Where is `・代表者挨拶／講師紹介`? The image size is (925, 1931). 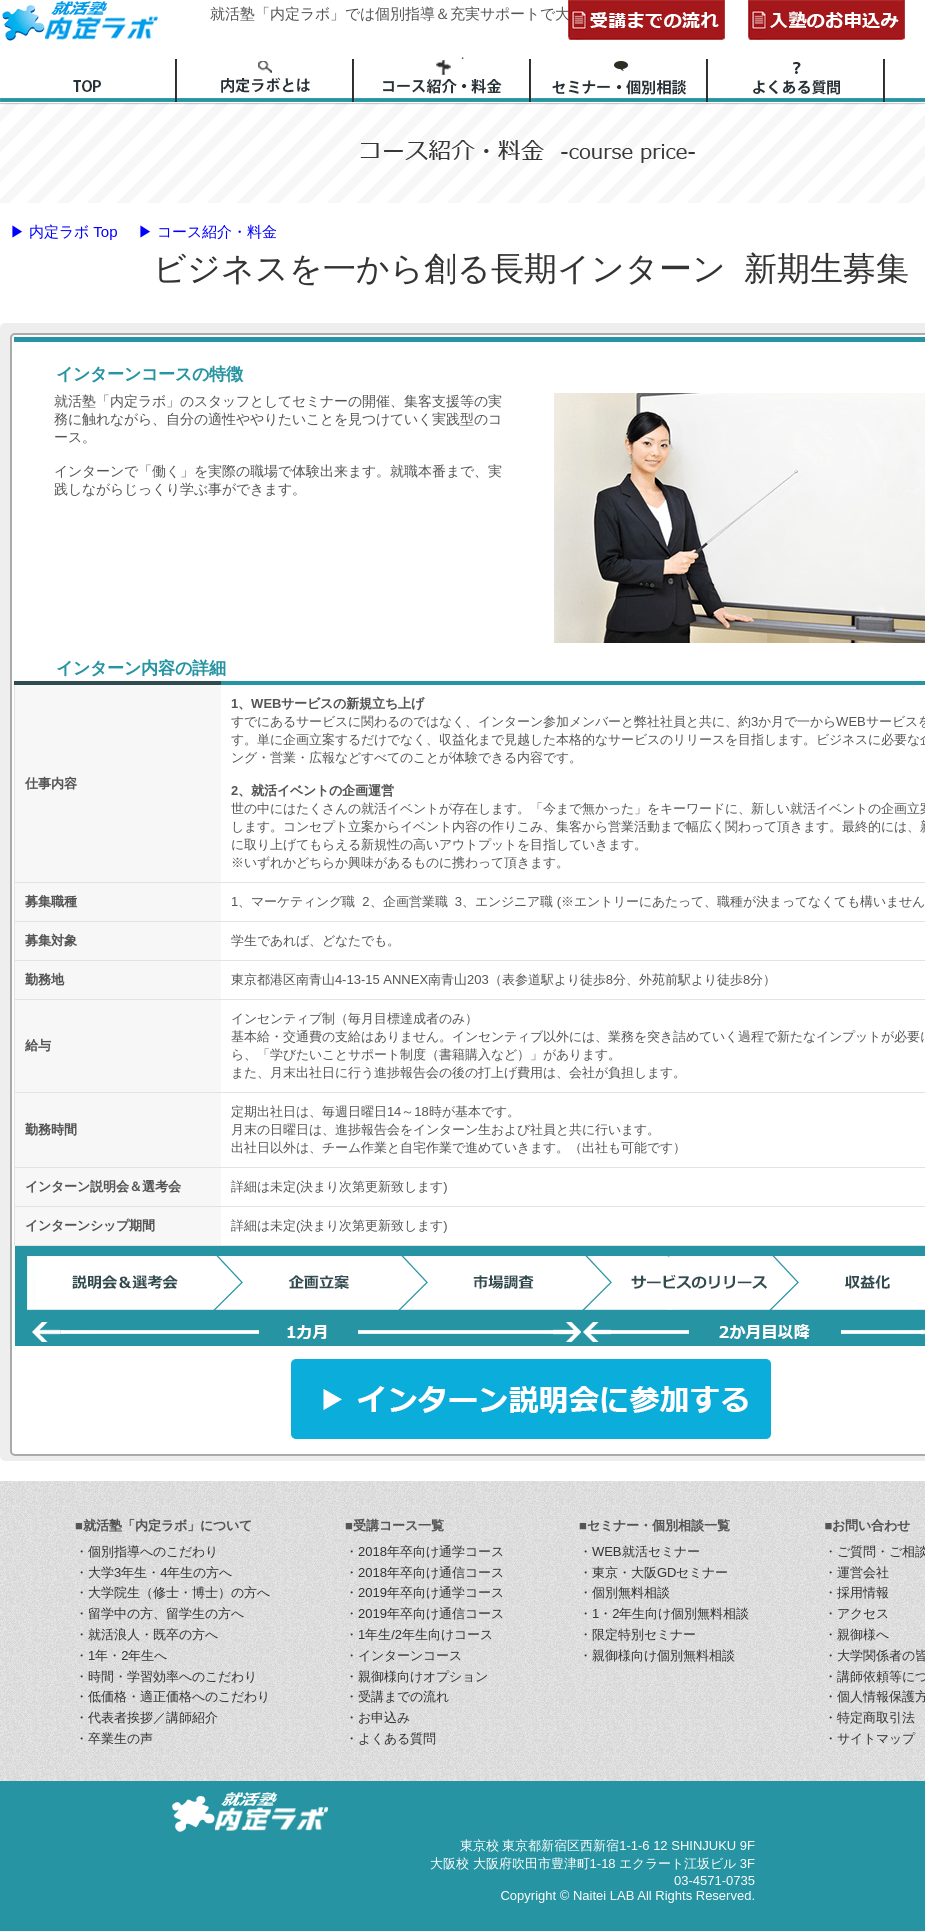 ・代表者挨拶／講師紹介 is located at coordinates (146, 1717).